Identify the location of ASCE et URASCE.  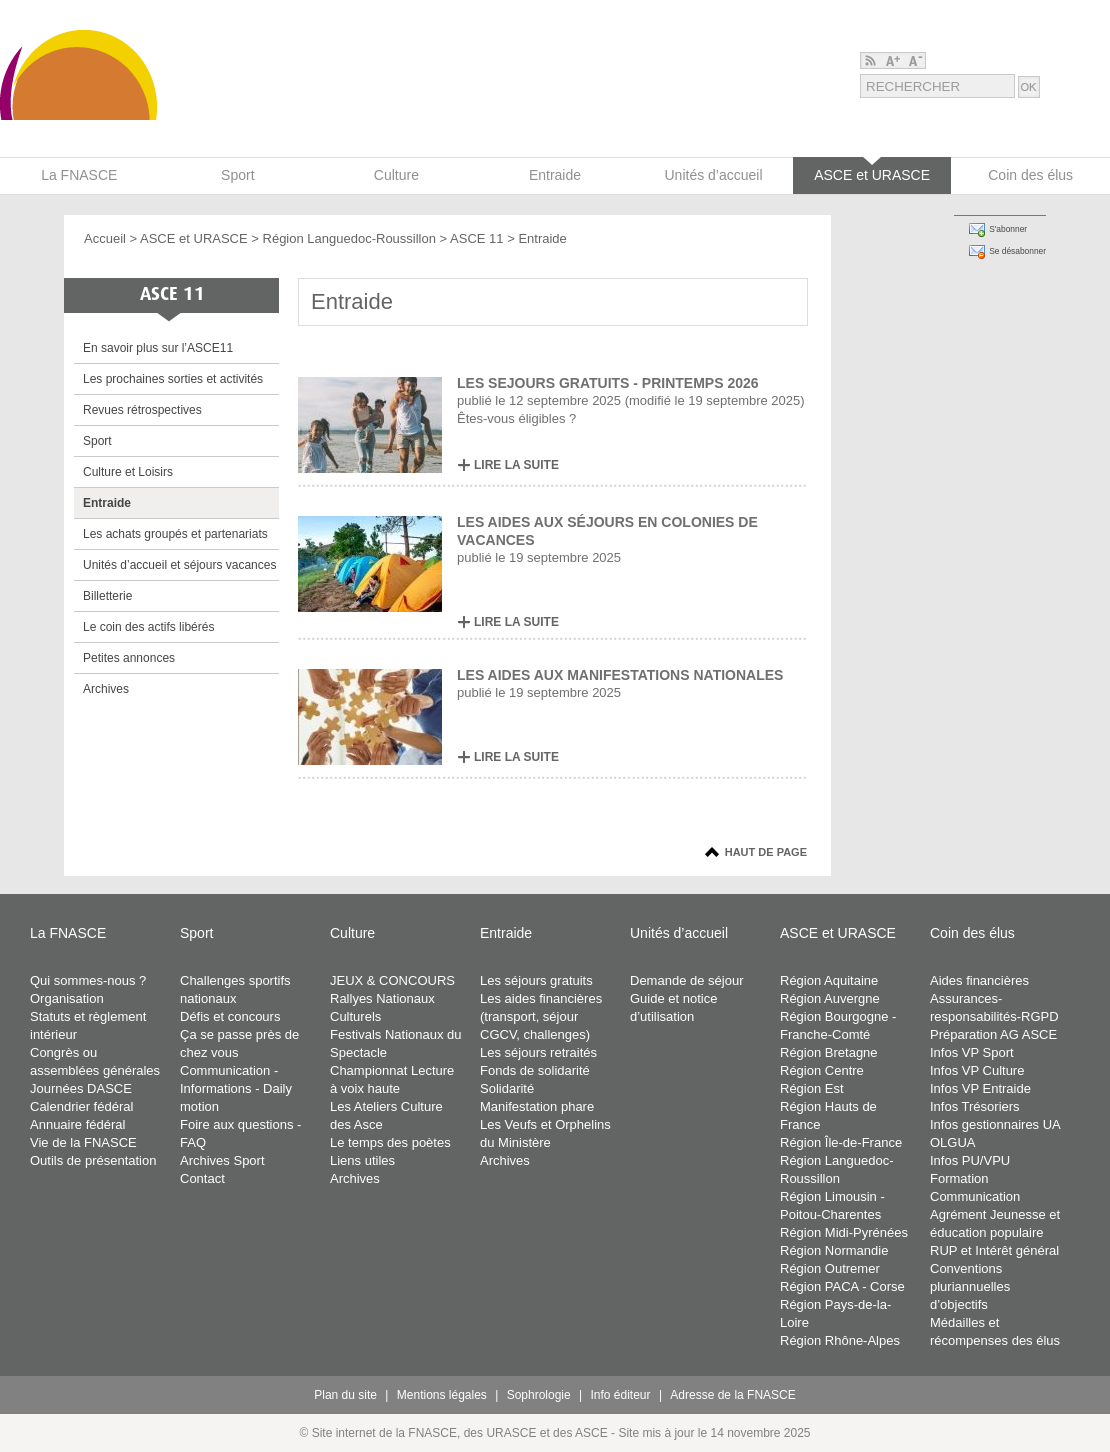
(194, 238).